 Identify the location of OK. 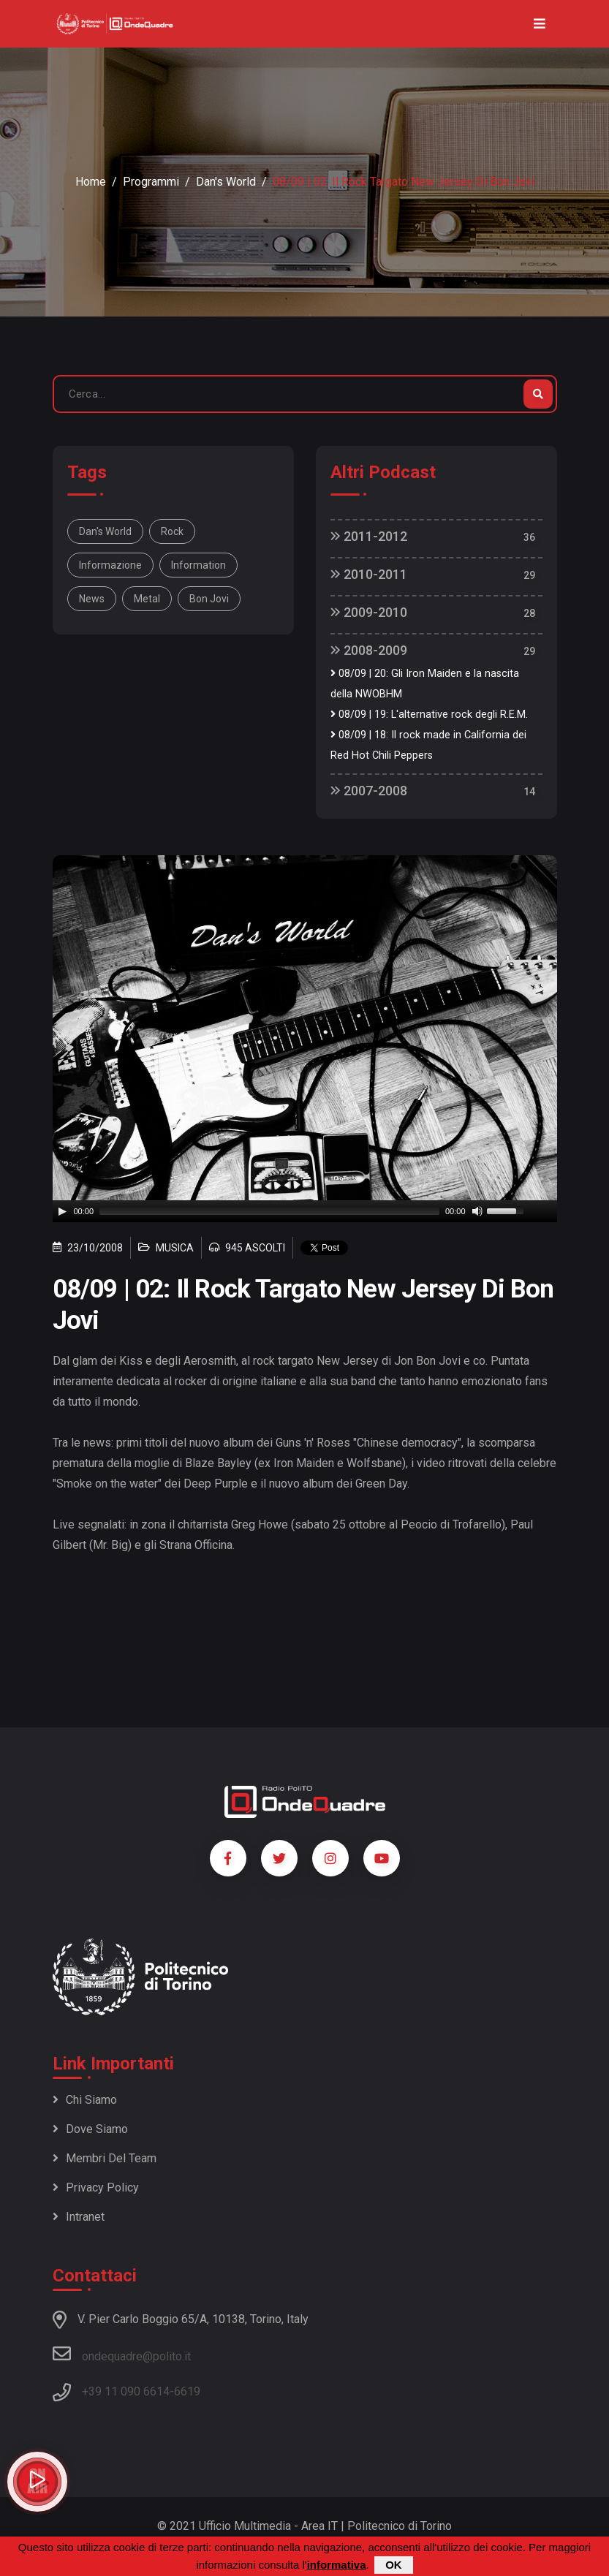
(393, 2564).